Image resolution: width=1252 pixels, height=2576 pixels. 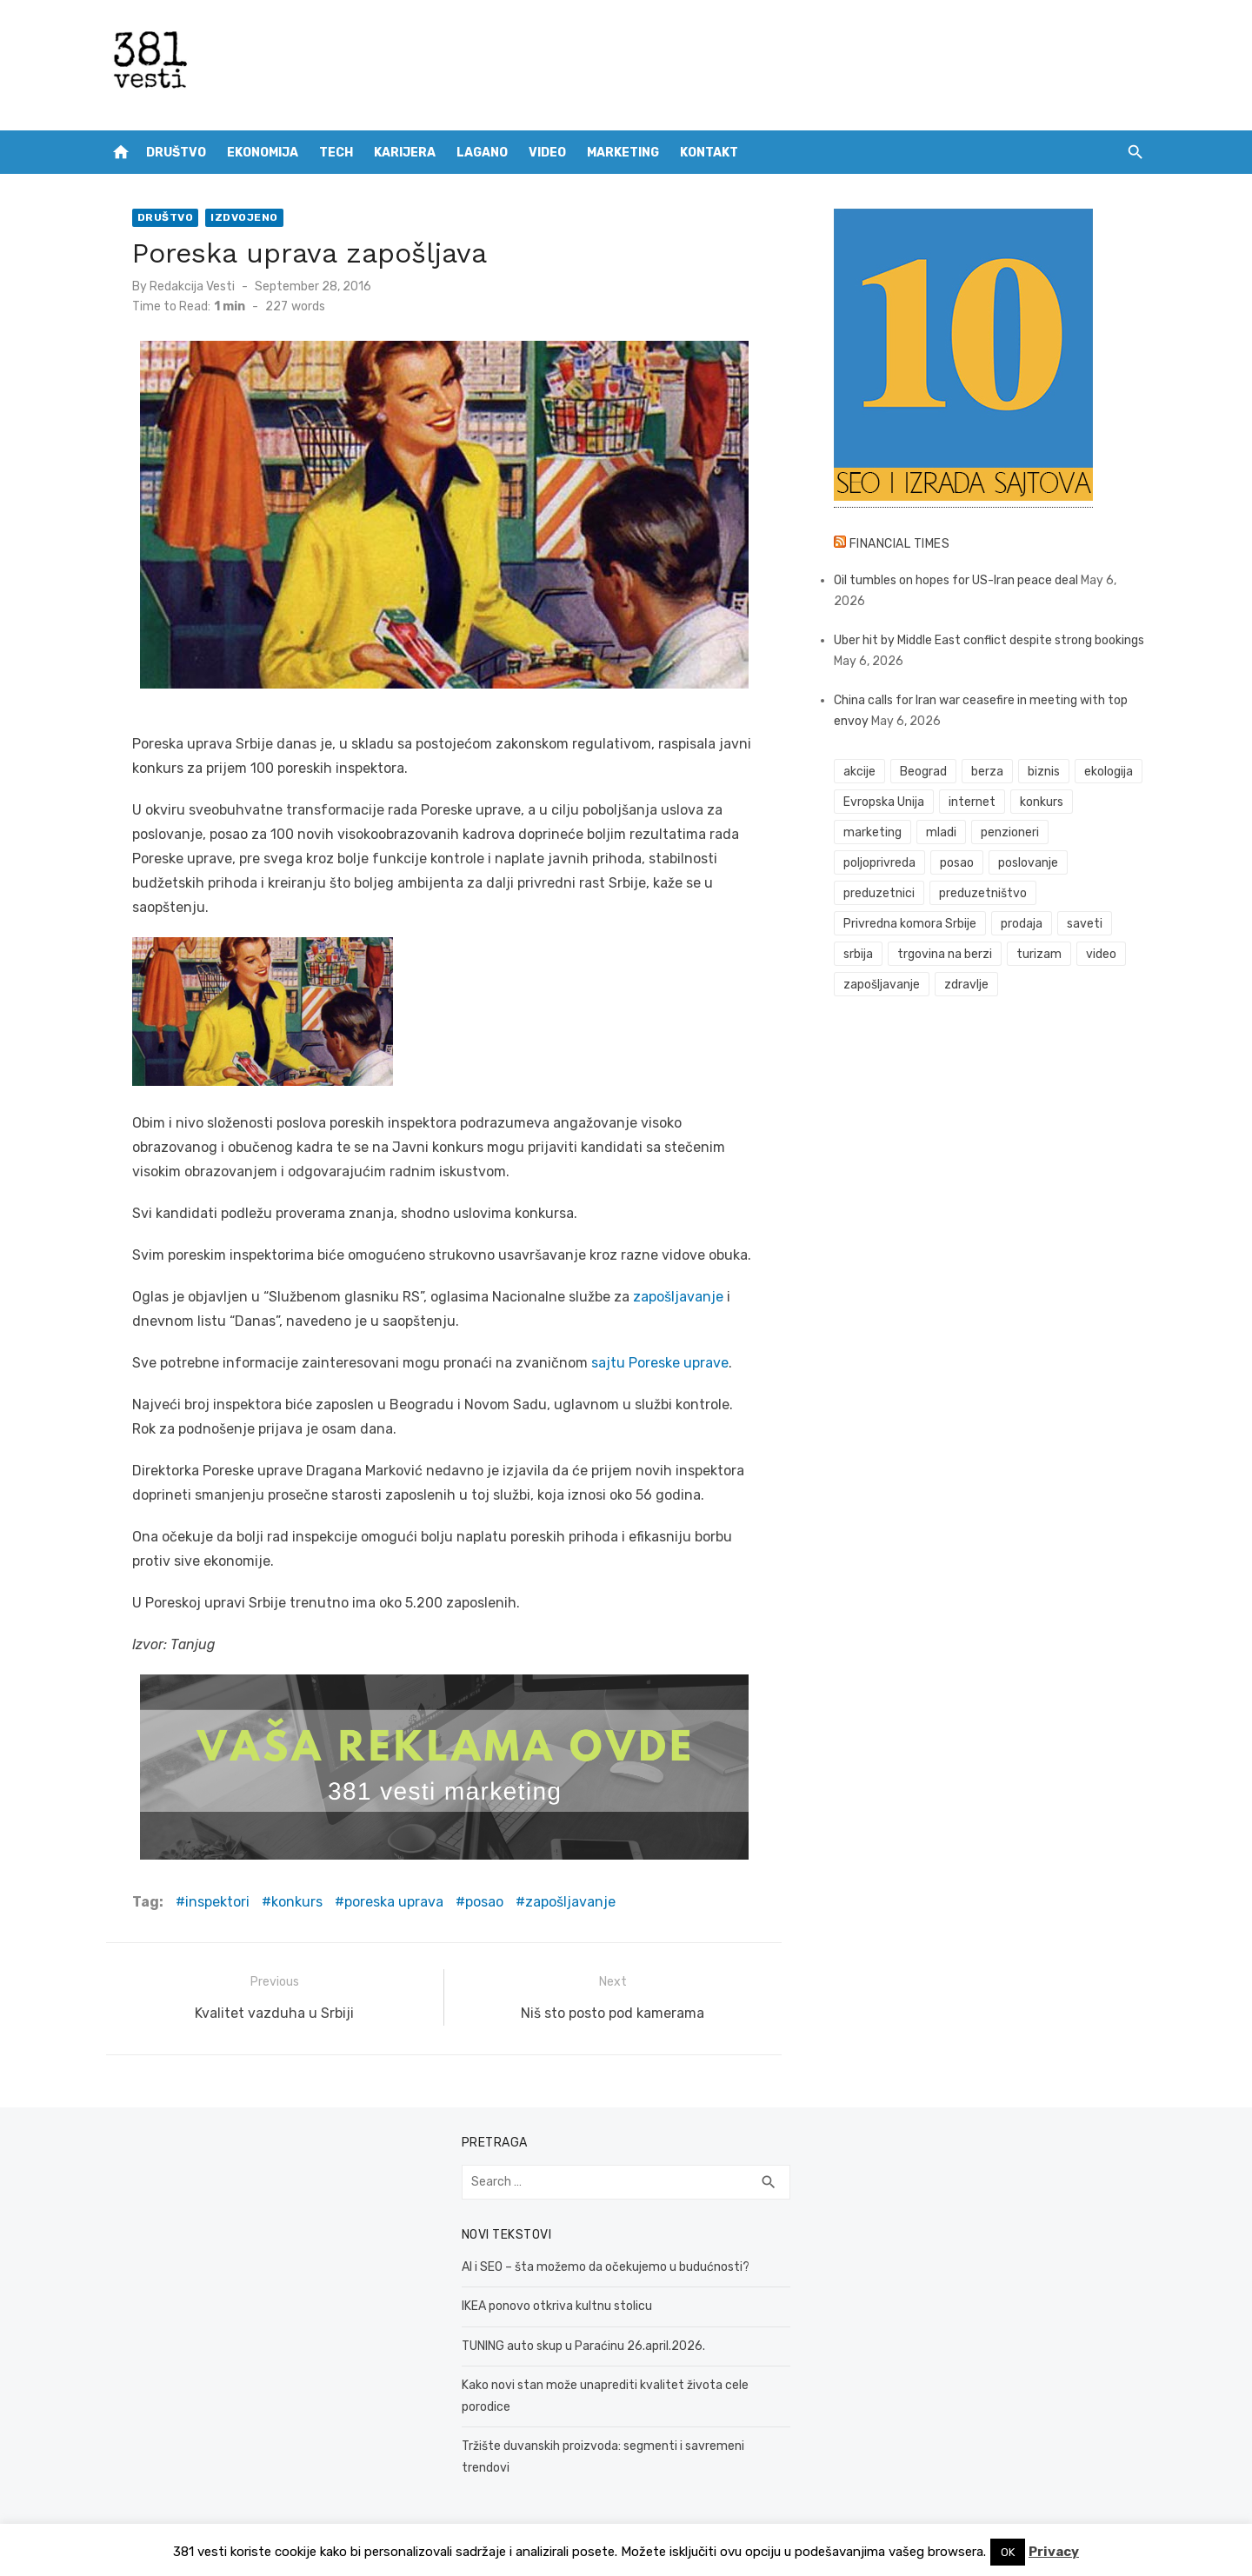 I want to click on IKEA ponovo otkriva kultnu stolicu, so click(x=556, y=2304).